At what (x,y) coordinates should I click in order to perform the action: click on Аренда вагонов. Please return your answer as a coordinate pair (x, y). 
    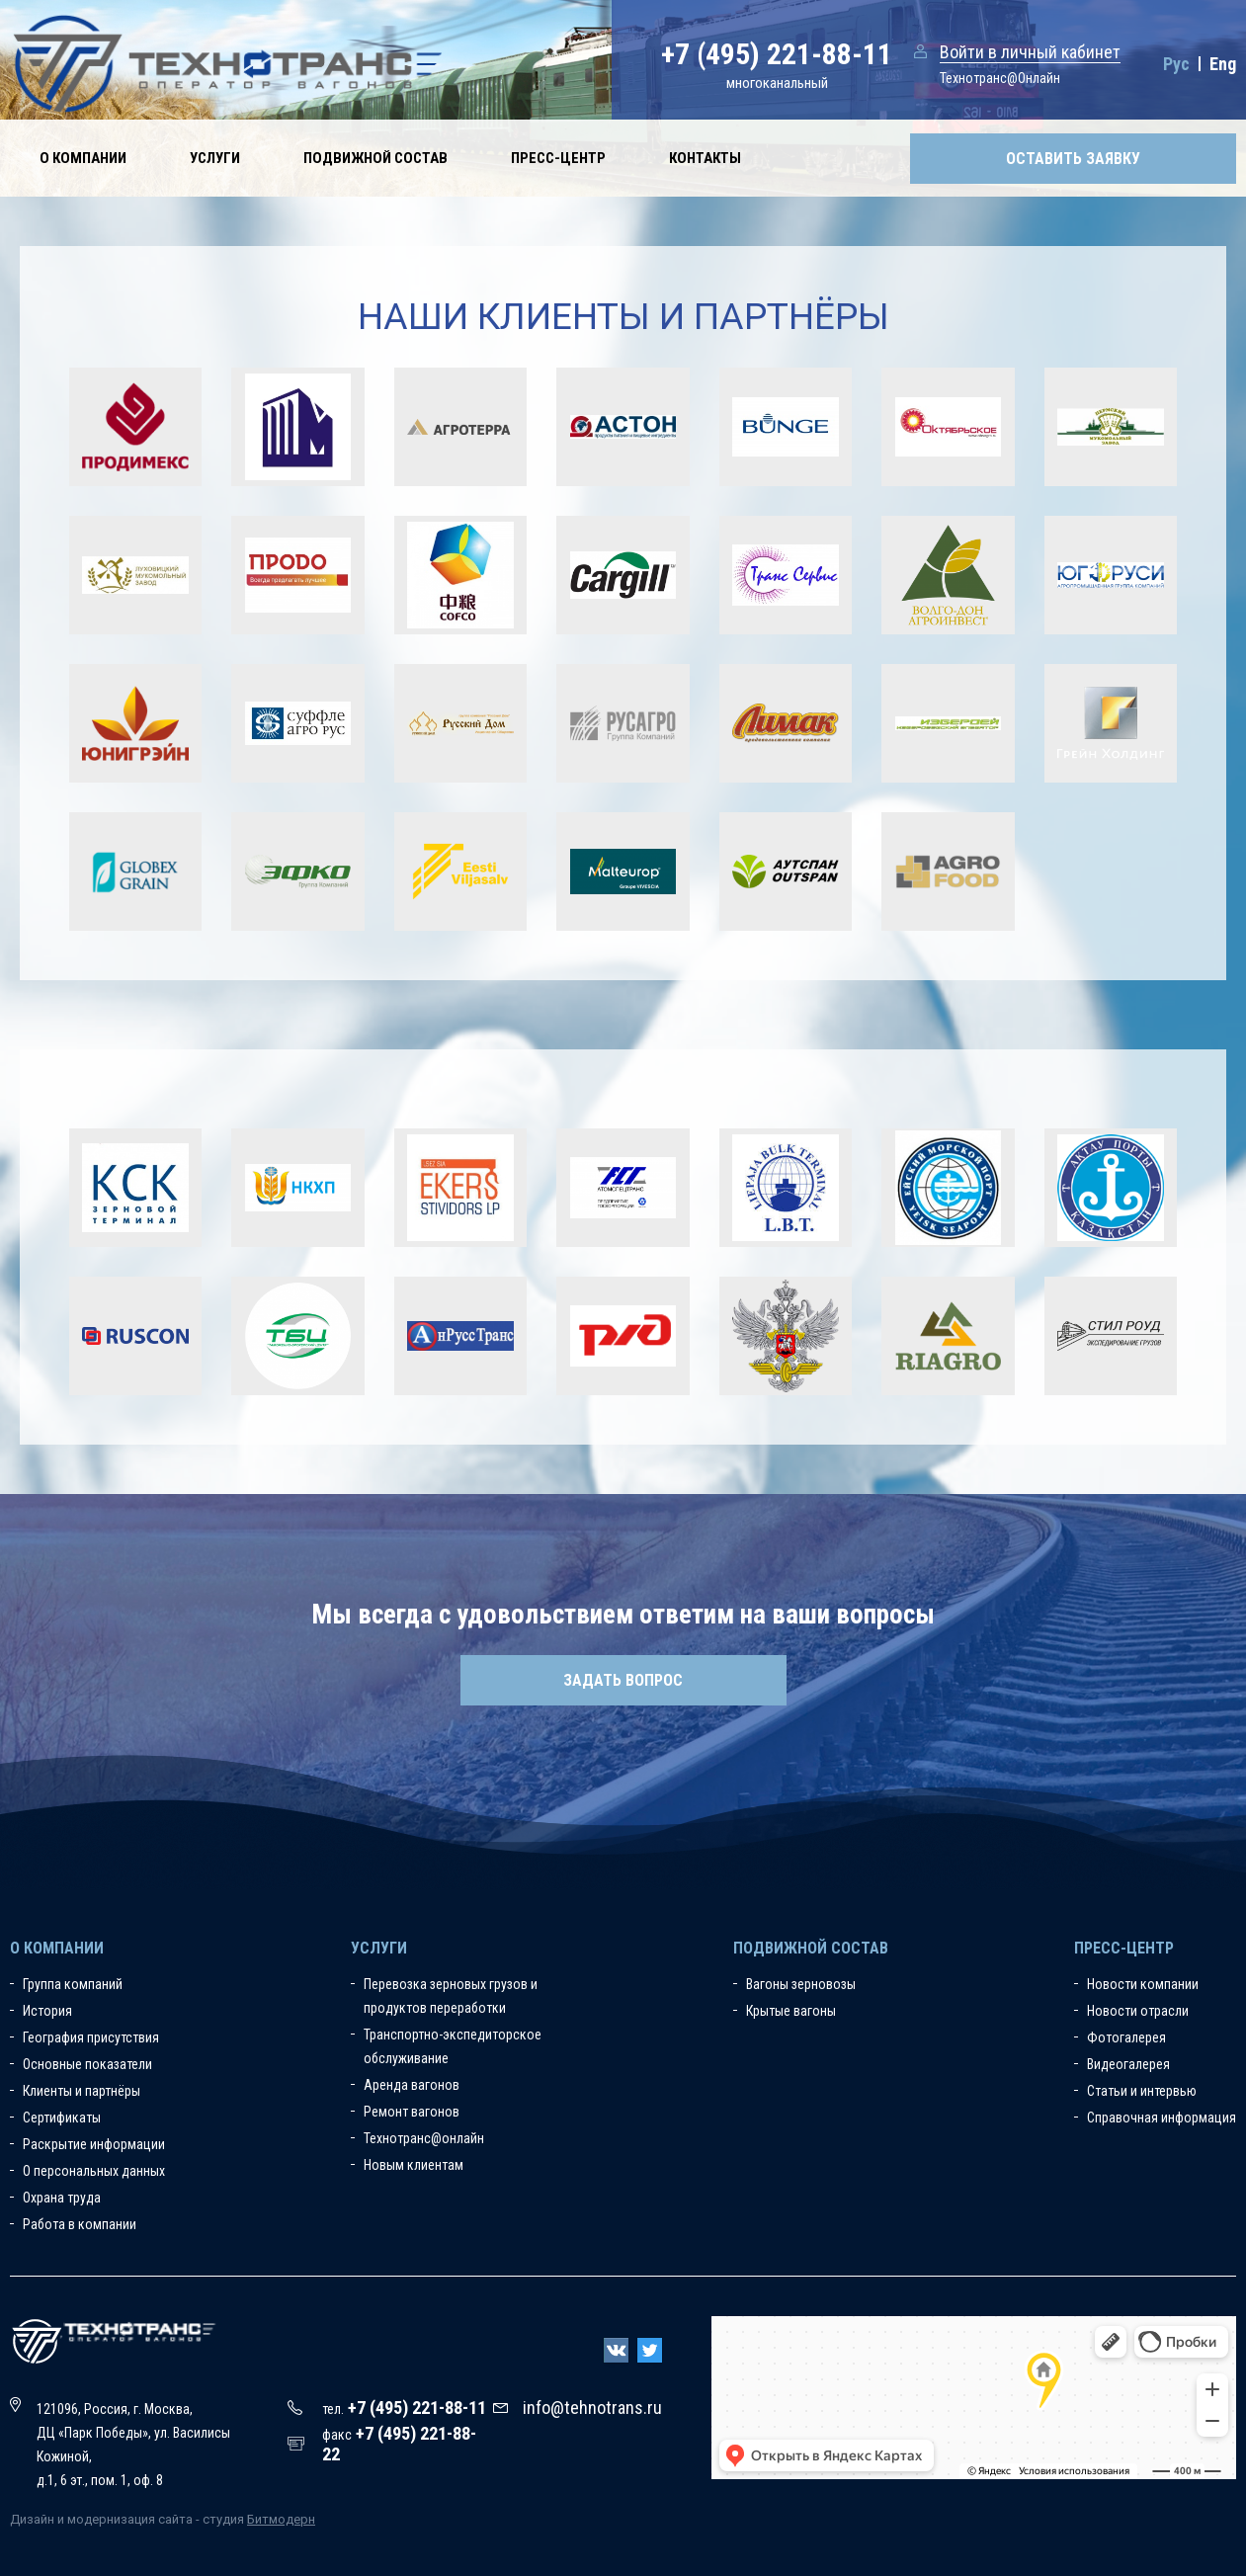
    Looking at the image, I should click on (411, 2085).